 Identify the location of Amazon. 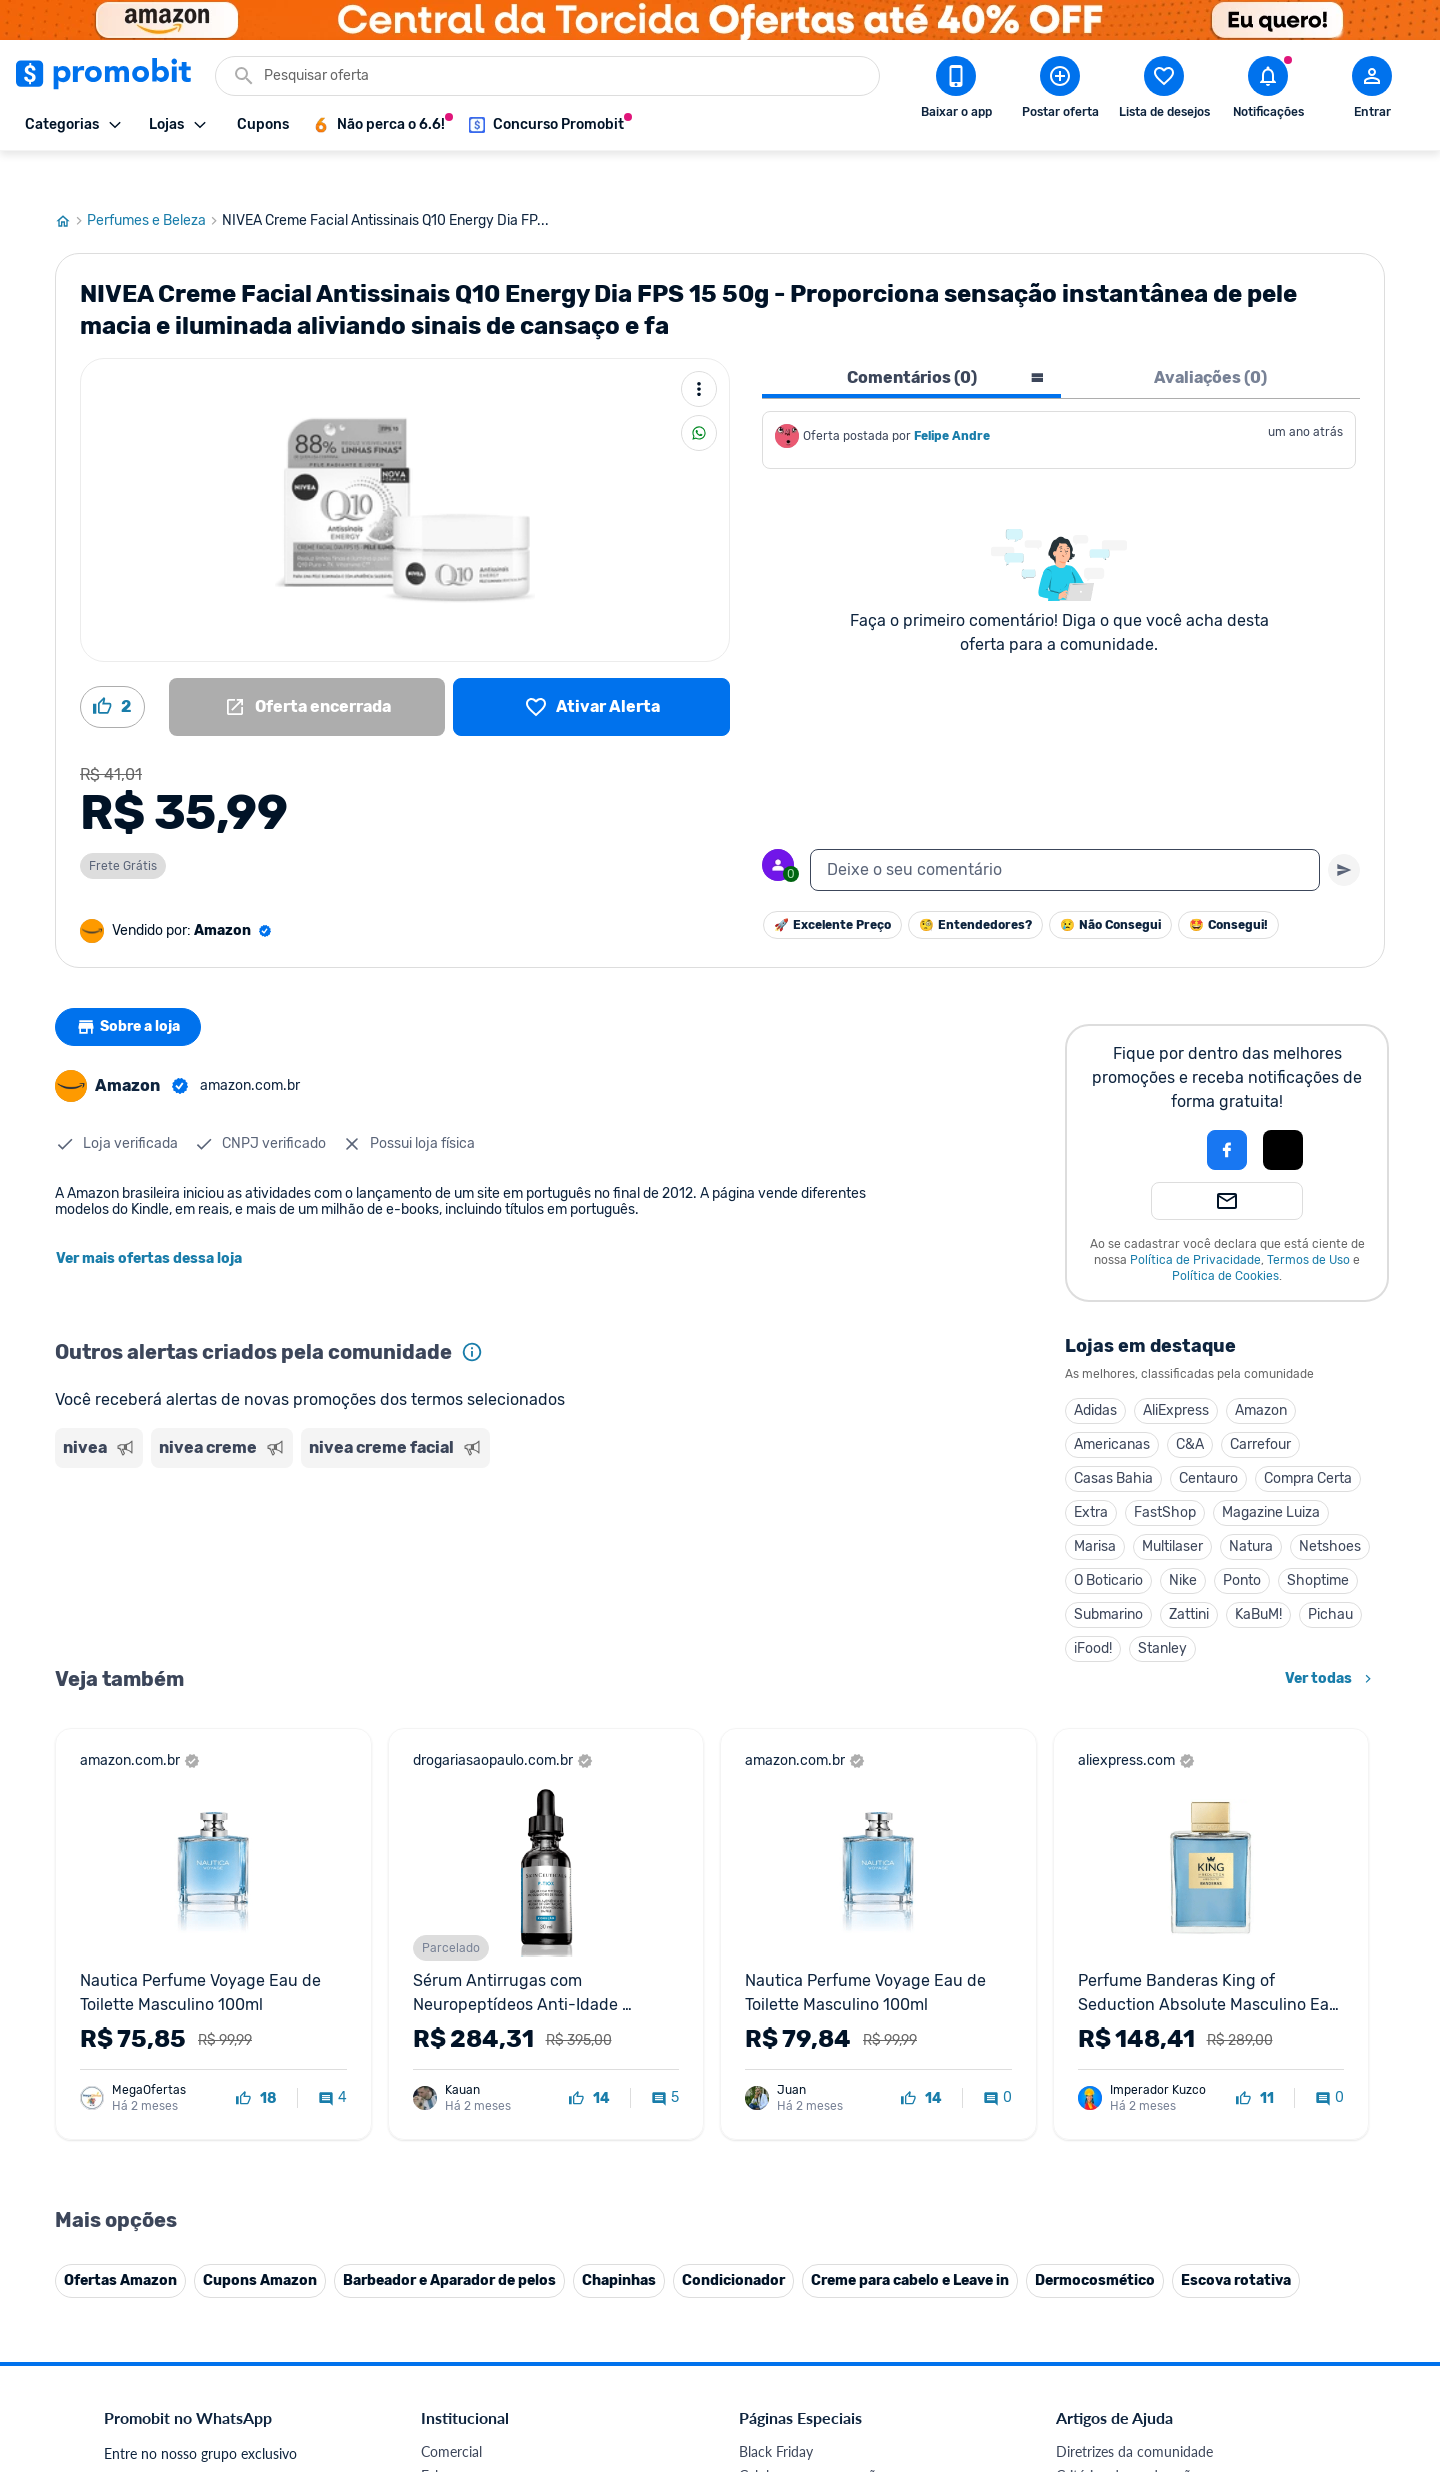
(1261, 1372).